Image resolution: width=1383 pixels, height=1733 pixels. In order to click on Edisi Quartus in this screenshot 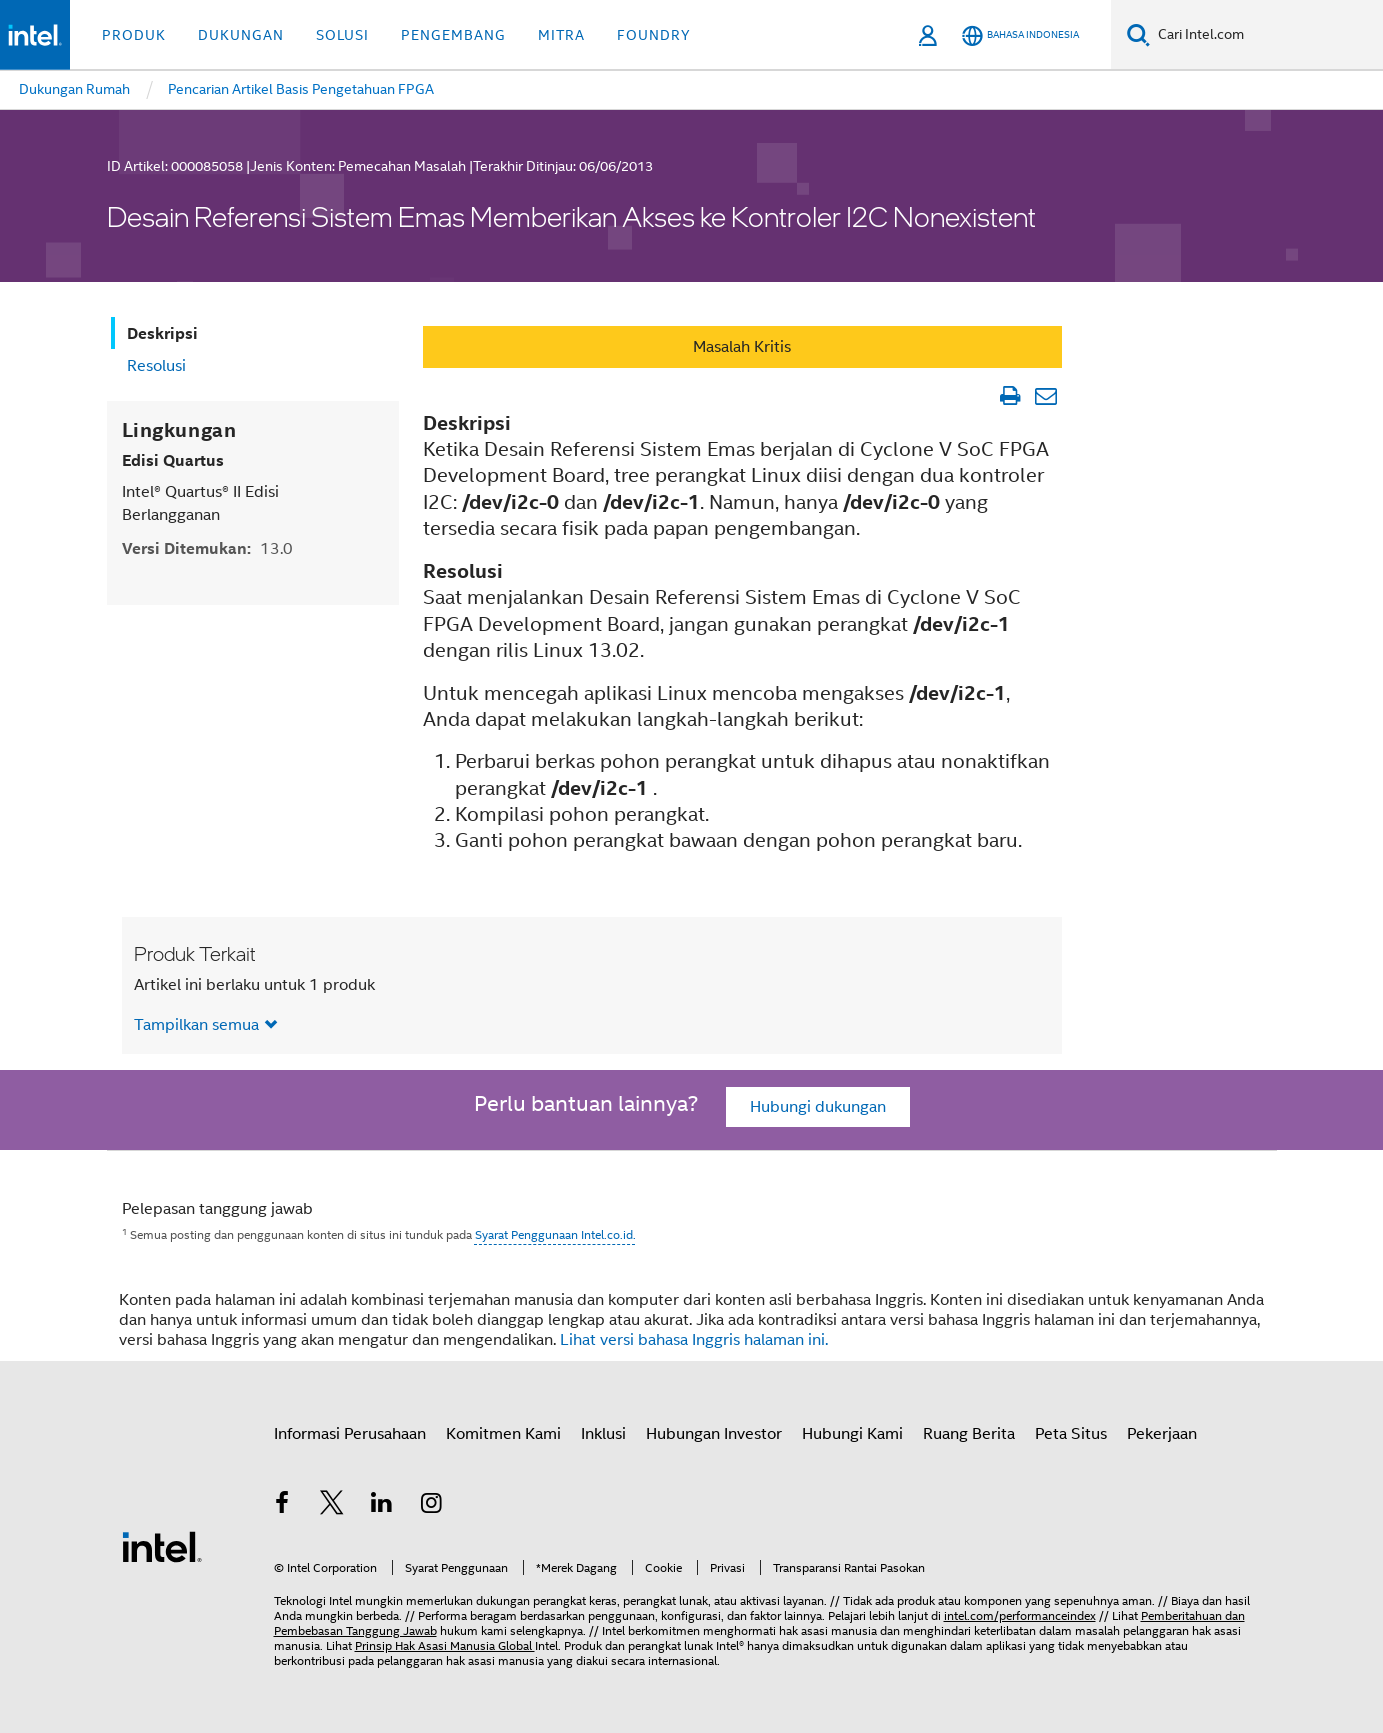, I will do `click(173, 460)`.